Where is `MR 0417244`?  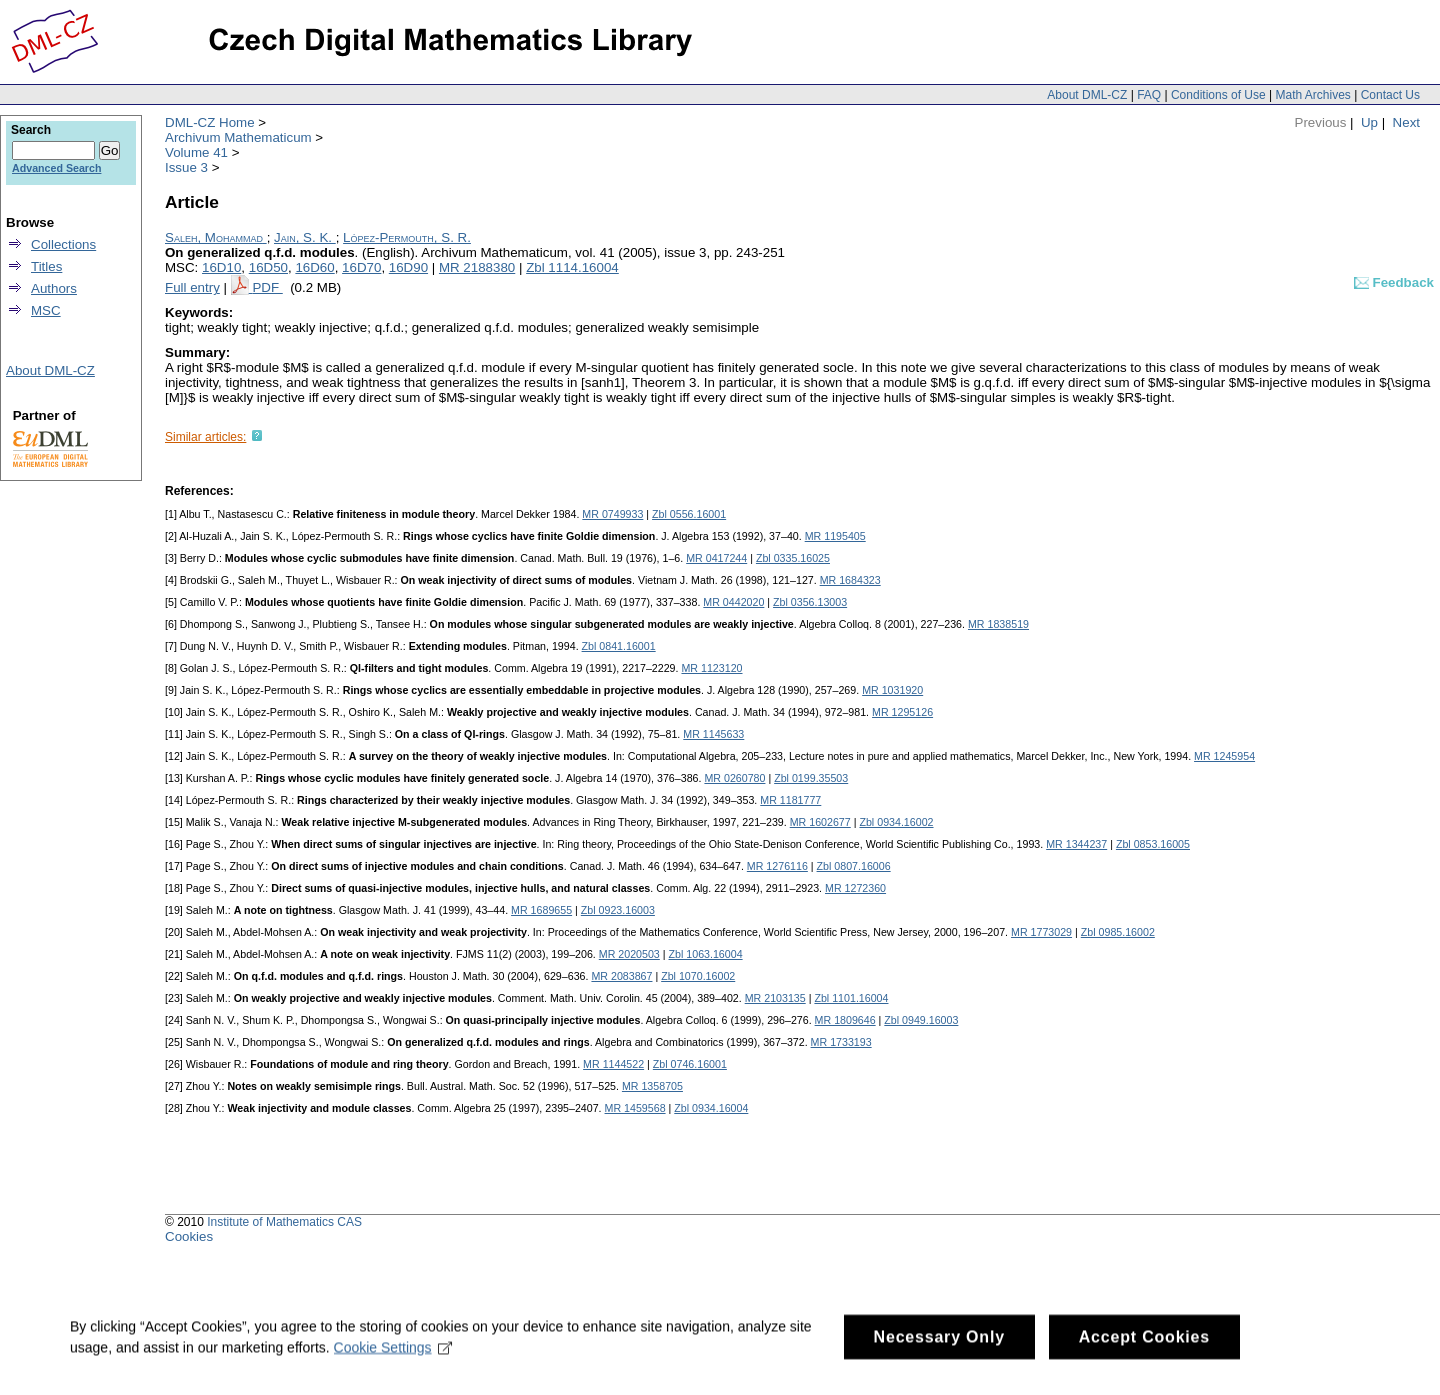 MR 0417244 is located at coordinates (716, 558).